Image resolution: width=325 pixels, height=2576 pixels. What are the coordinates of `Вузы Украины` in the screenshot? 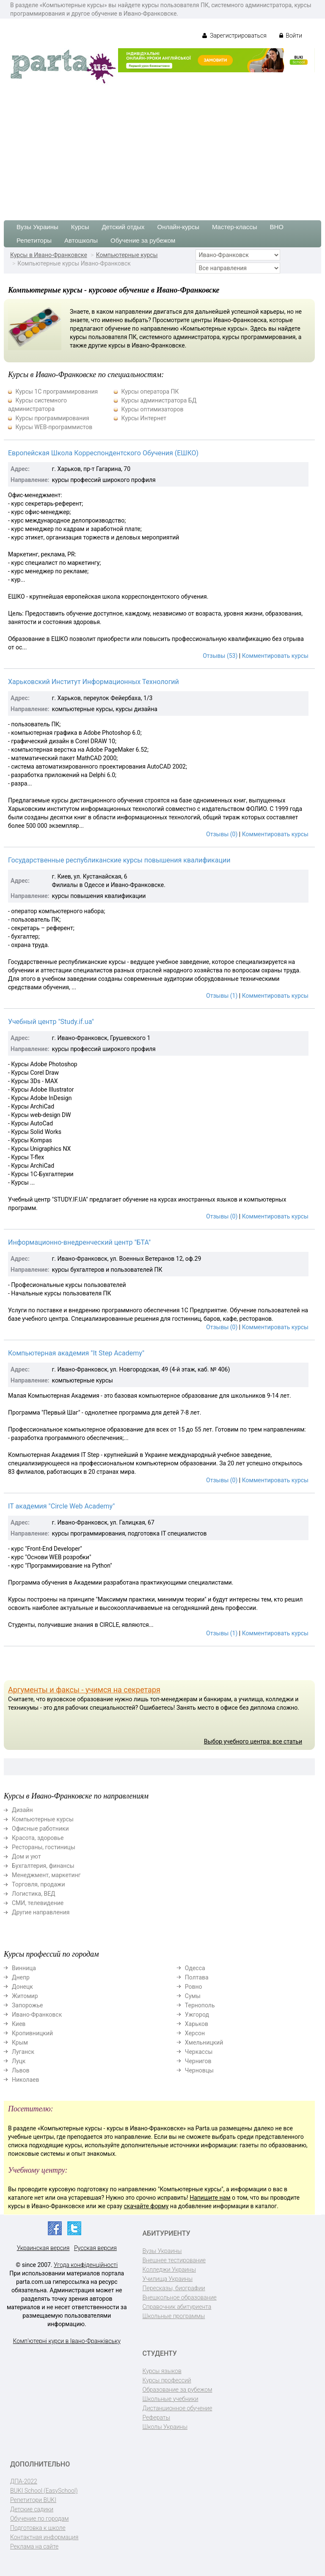 It's located at (37, 226).